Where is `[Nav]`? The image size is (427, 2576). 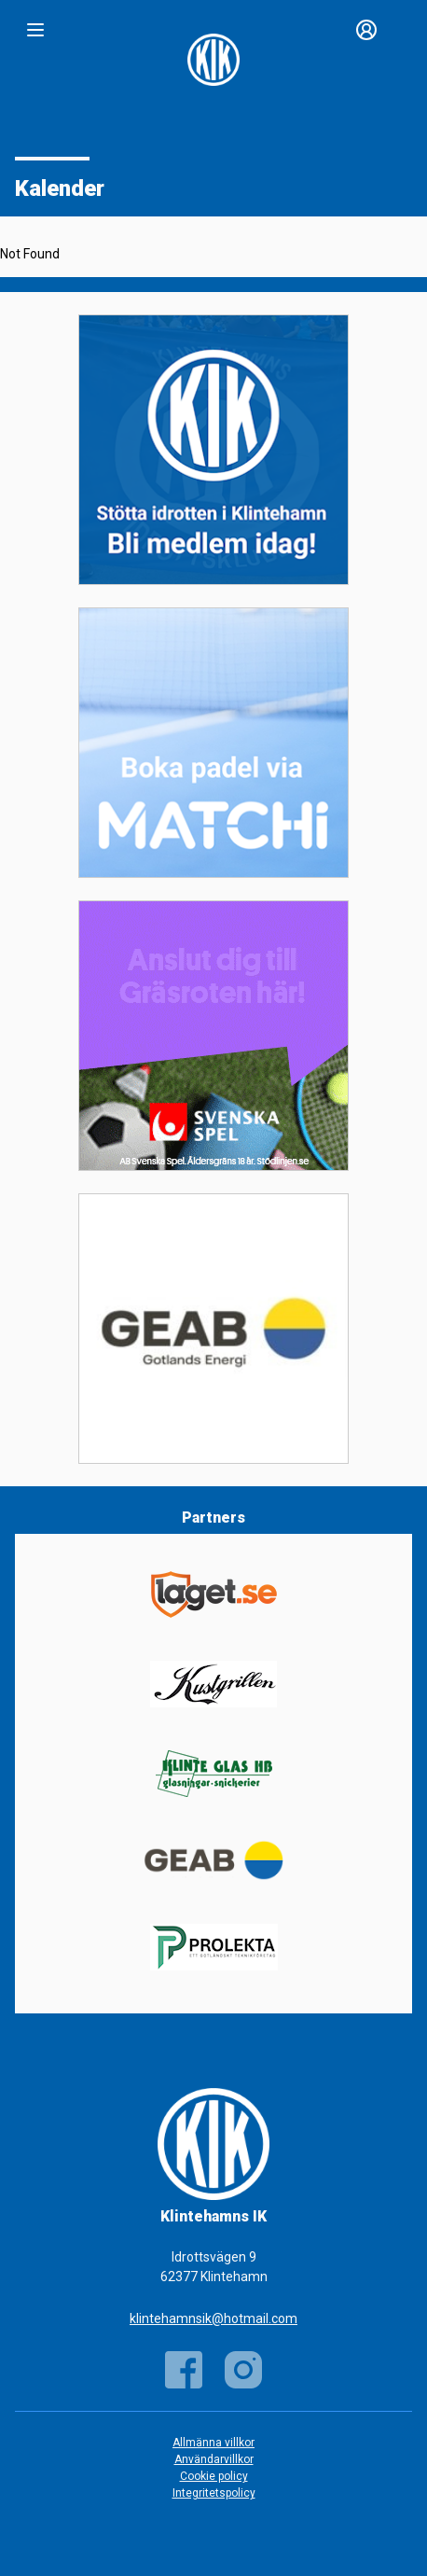 [Nav] is located at coordinates (35, 30).